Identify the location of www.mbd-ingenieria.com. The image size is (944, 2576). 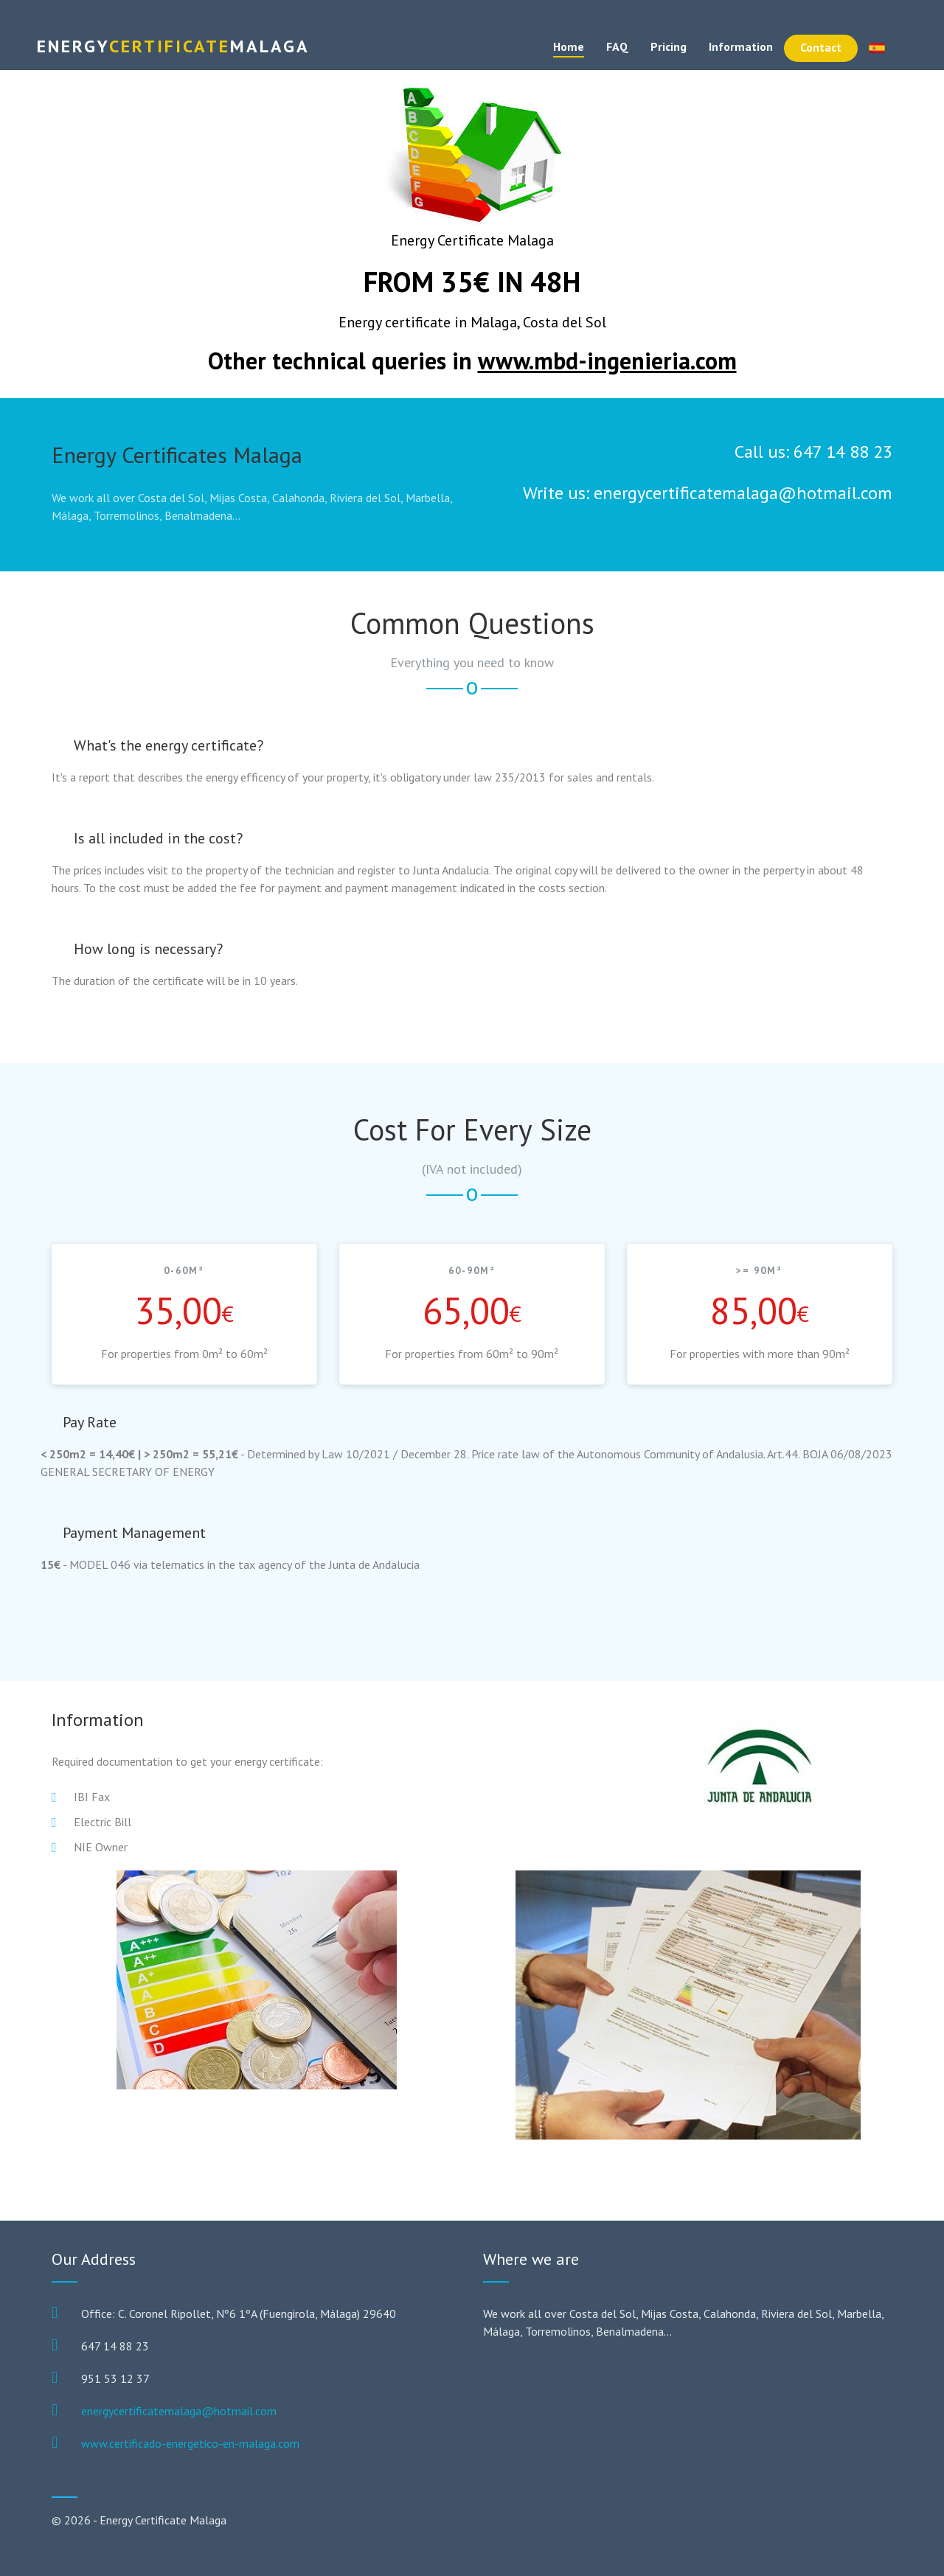
(607, 360).